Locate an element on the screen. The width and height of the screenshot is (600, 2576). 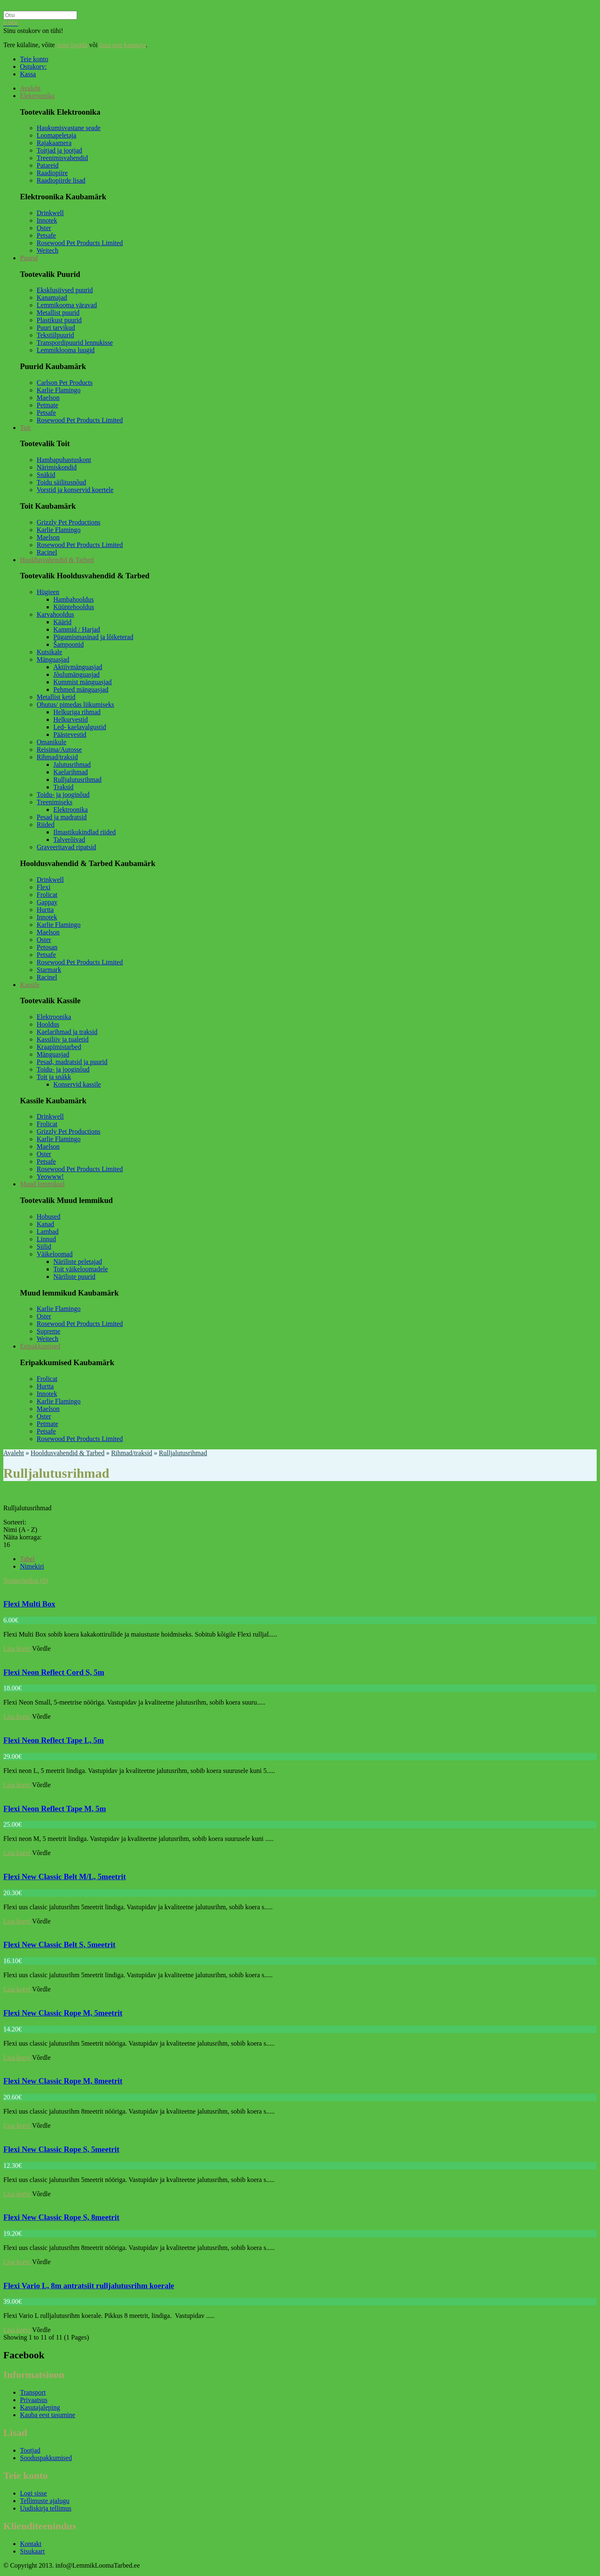
Petosan is located at coordinates (47, 947).